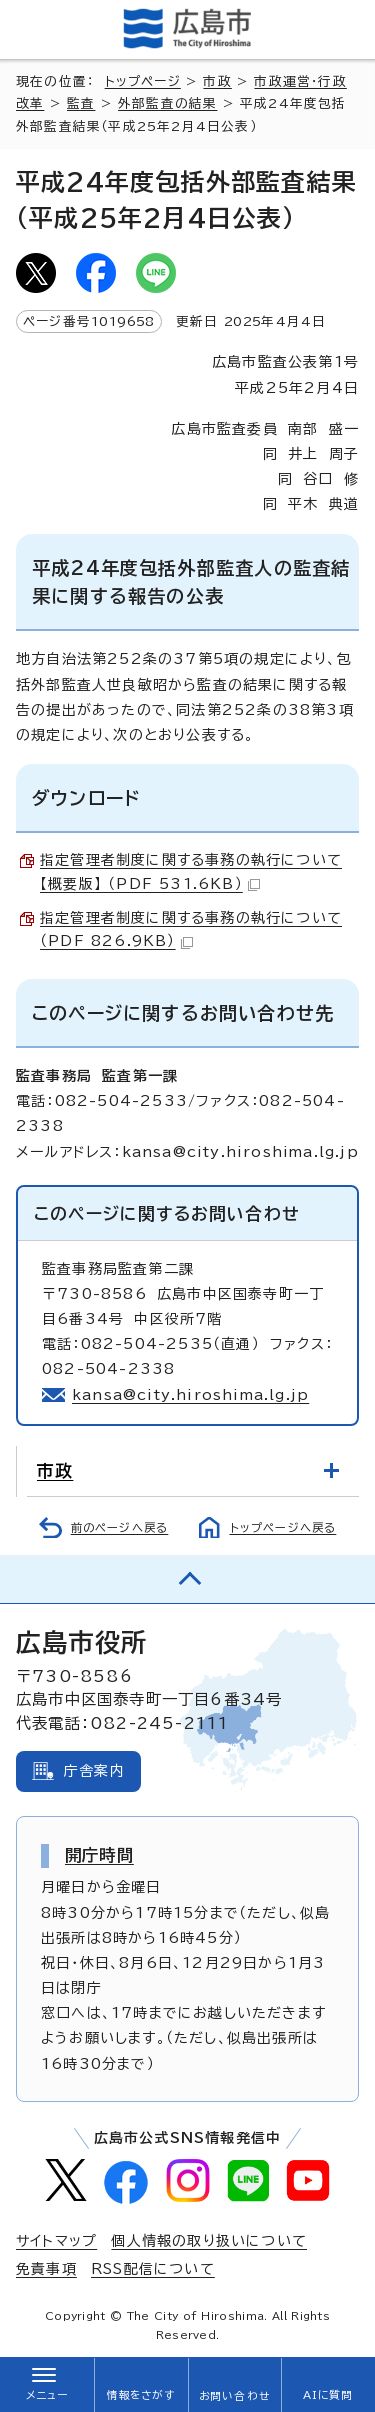  I want to click on 個人情報の取り扱いについて, so click(209, 2241).